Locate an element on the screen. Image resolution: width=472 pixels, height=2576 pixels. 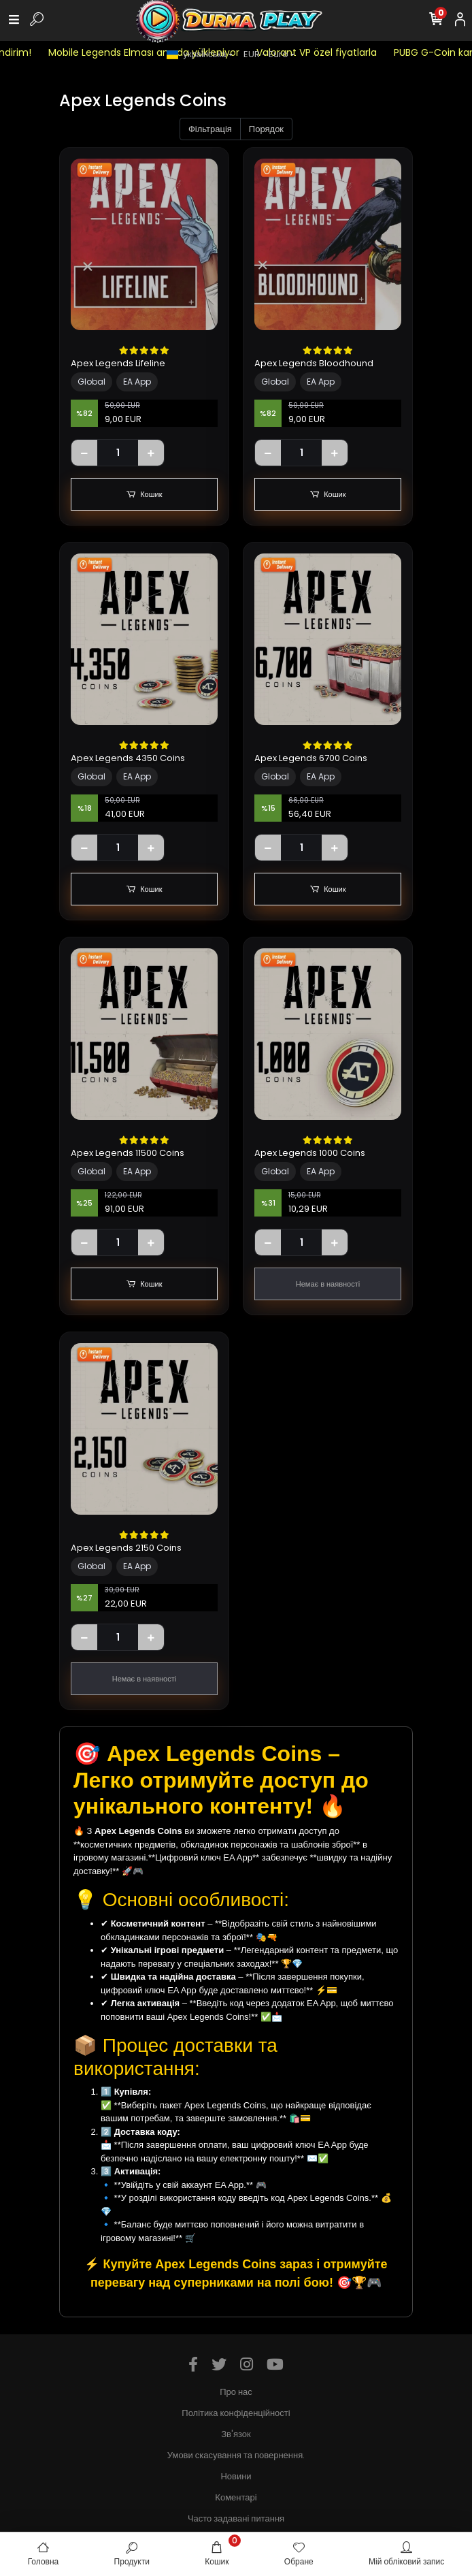
Політика конфіденційності is located at coordinates (236, 2412).